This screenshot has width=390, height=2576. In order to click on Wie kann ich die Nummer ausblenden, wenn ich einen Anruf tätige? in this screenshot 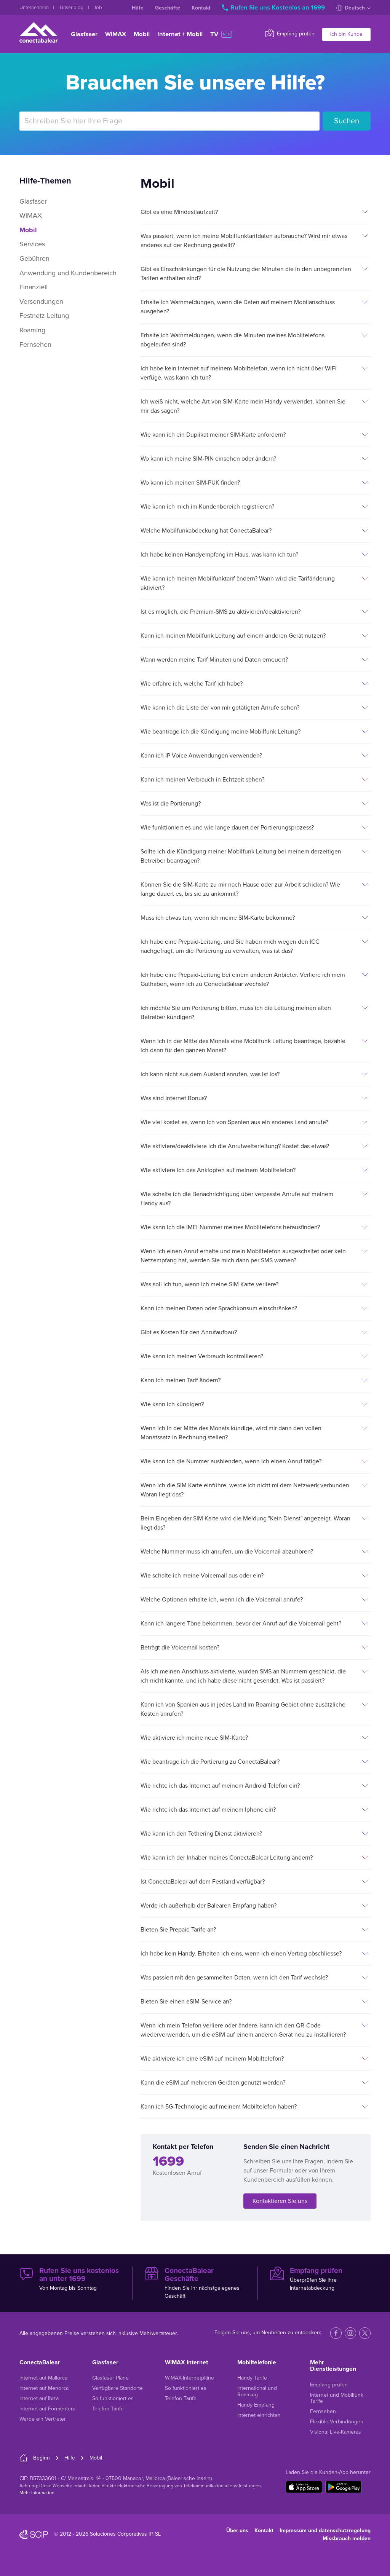, I will do `click(231, 1461)`.